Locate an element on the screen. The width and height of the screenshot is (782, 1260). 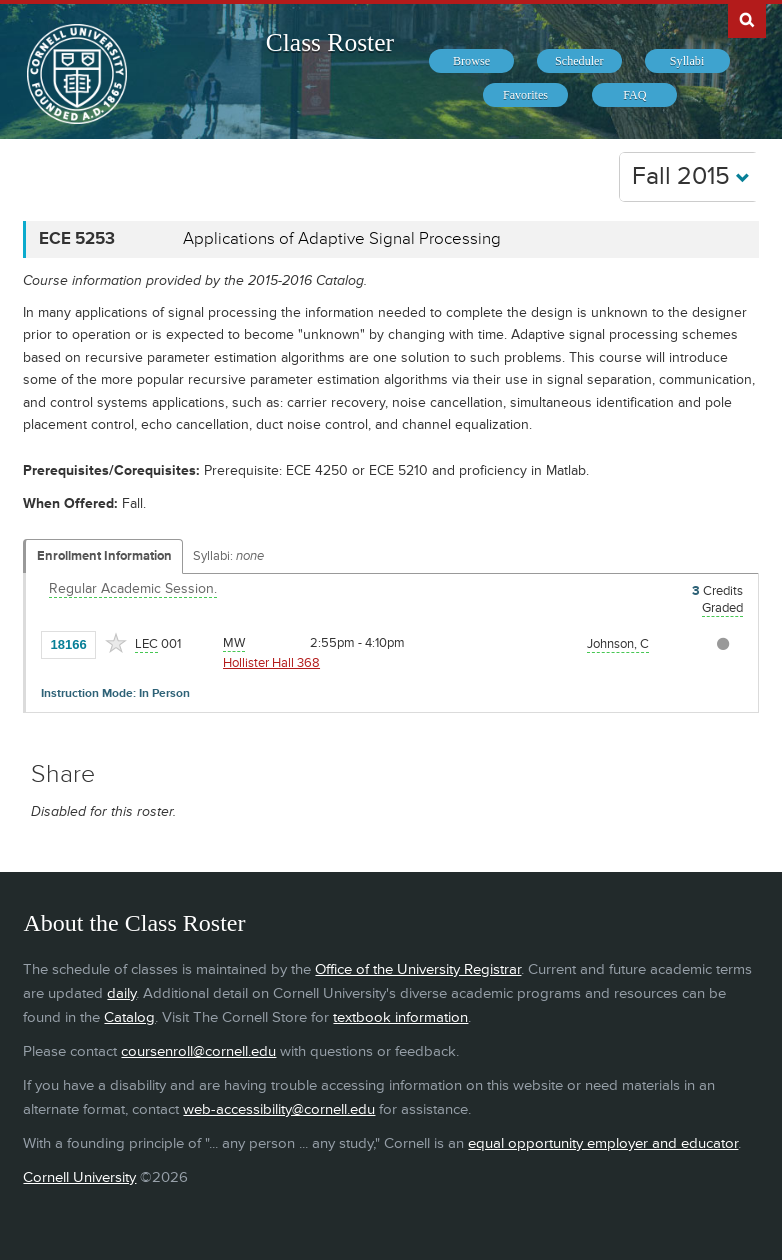
Applications of Adaptive Signal Processing [ECE 5253 - Applications of Adaptive Signal Processing] is located at coordinates (342, 239).